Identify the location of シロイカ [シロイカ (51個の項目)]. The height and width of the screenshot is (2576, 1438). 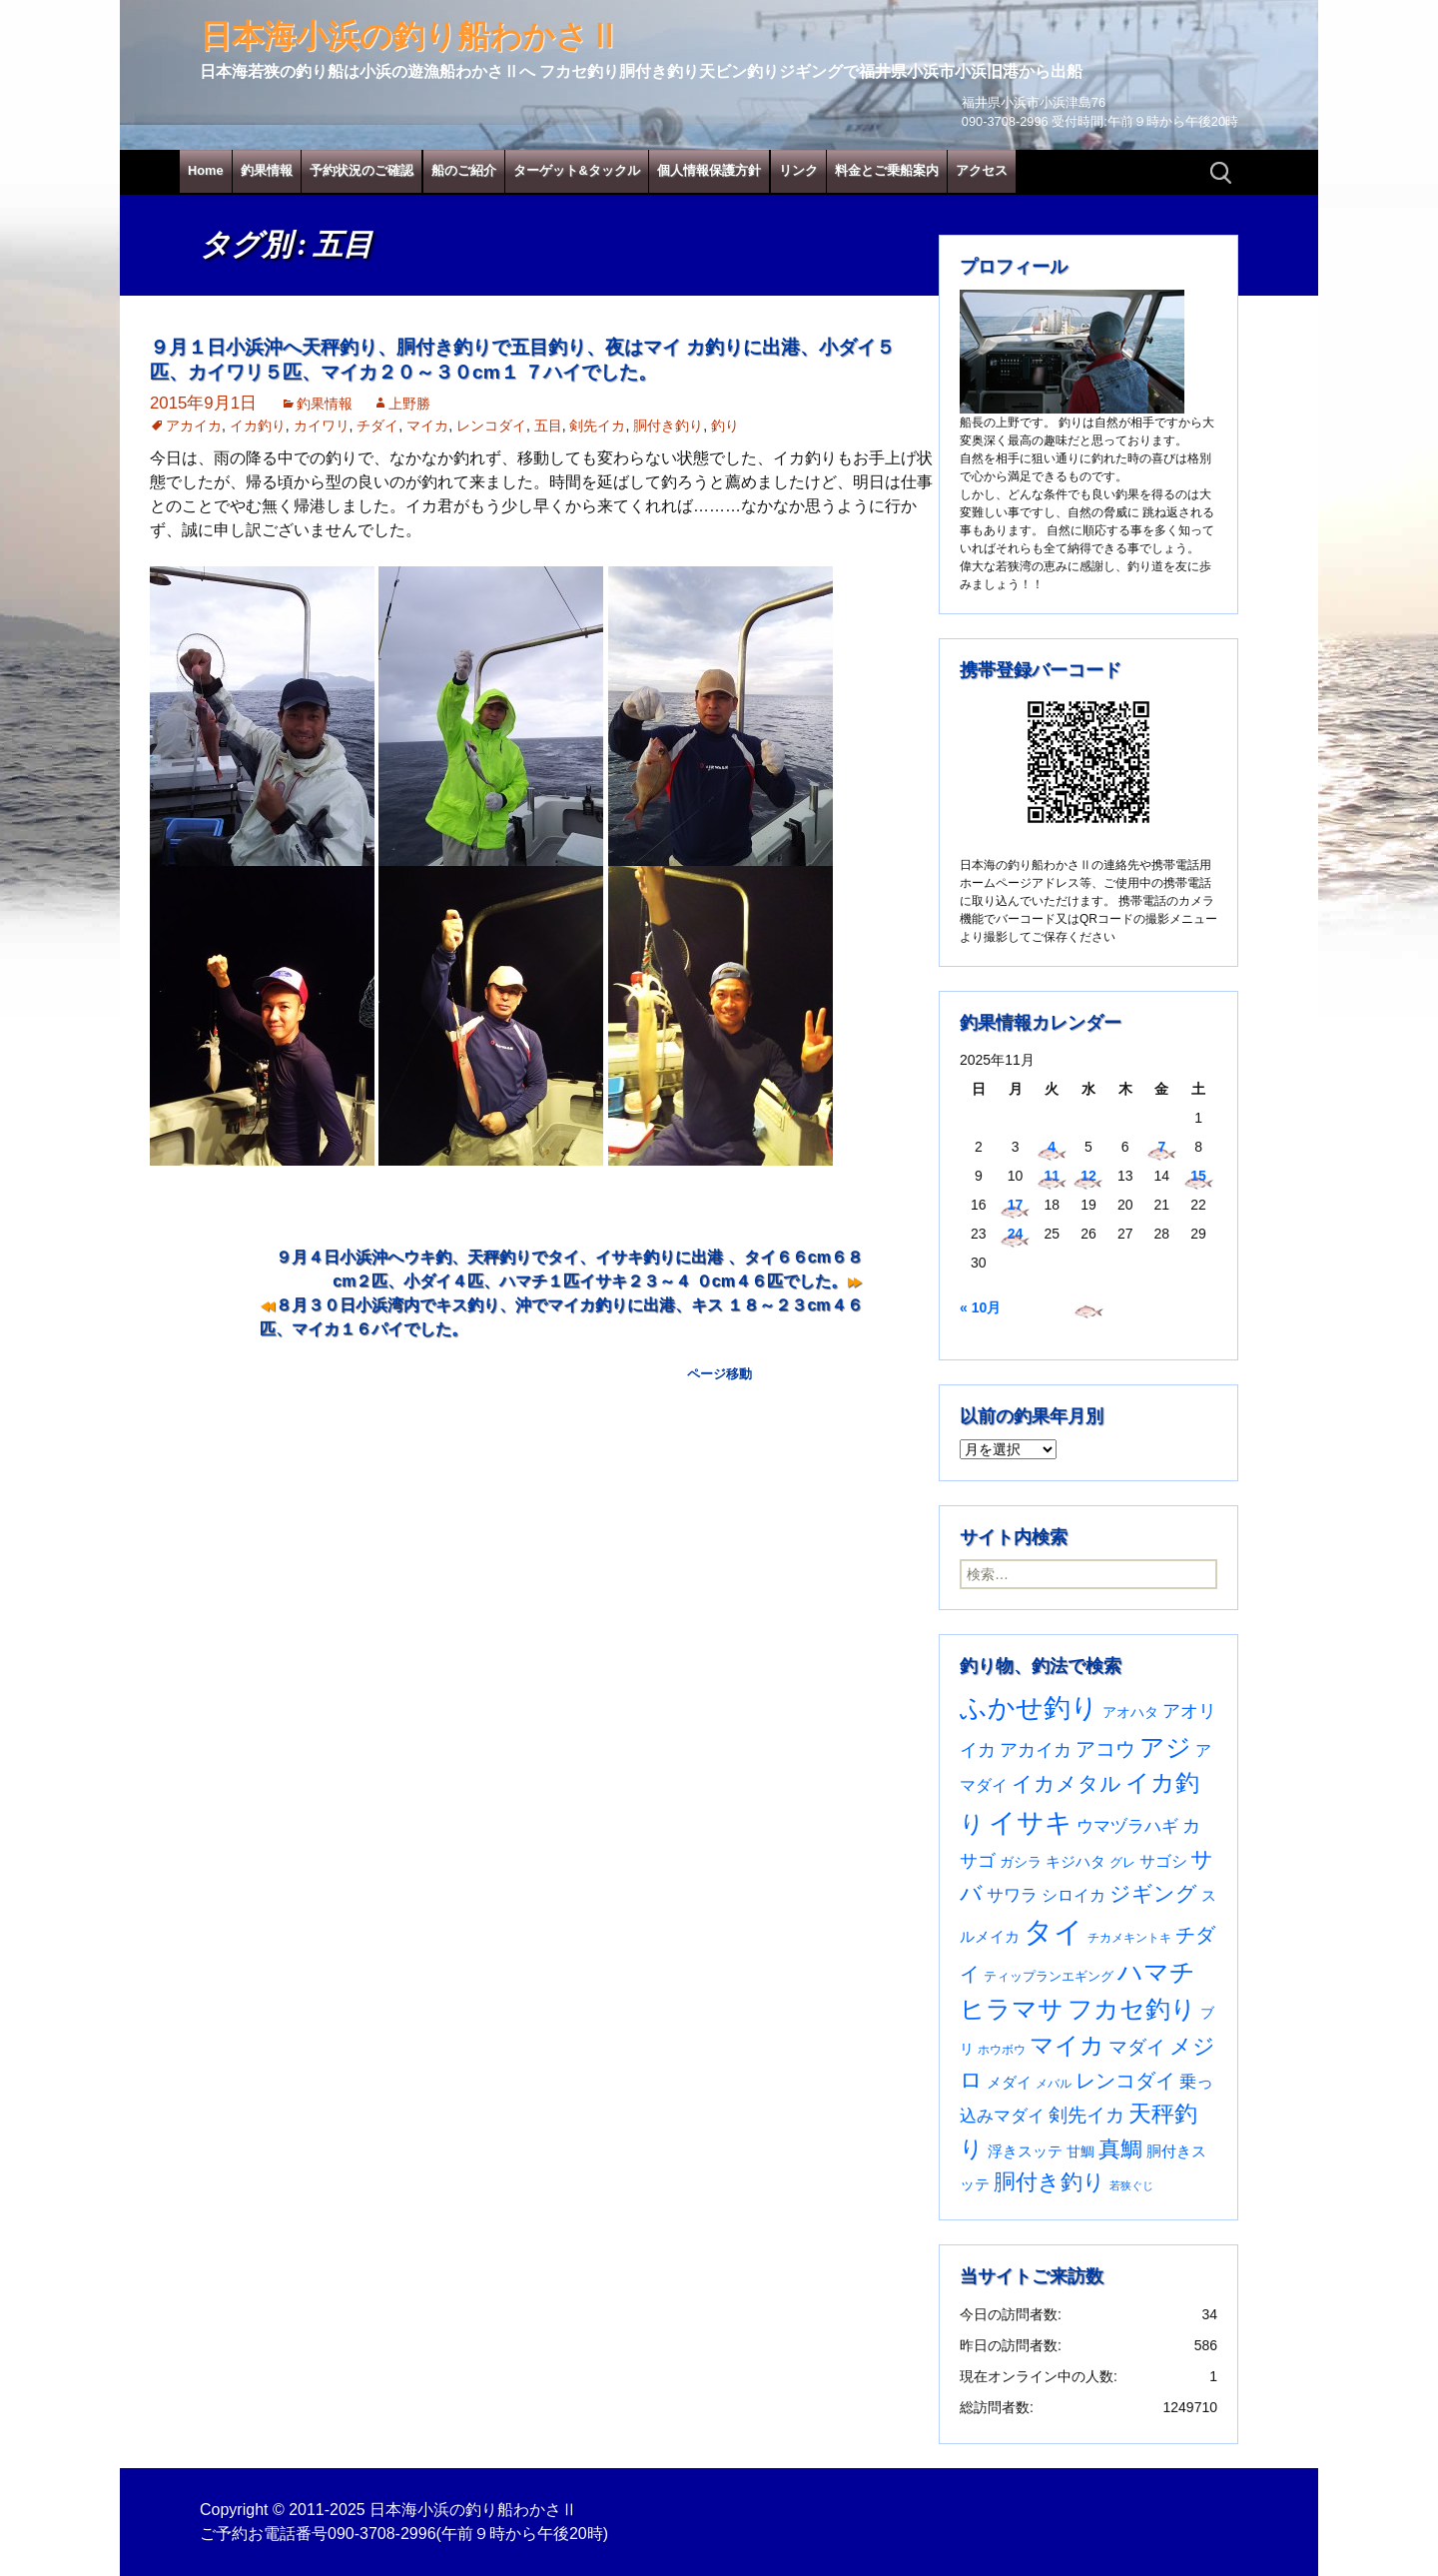
(1073, 1895).